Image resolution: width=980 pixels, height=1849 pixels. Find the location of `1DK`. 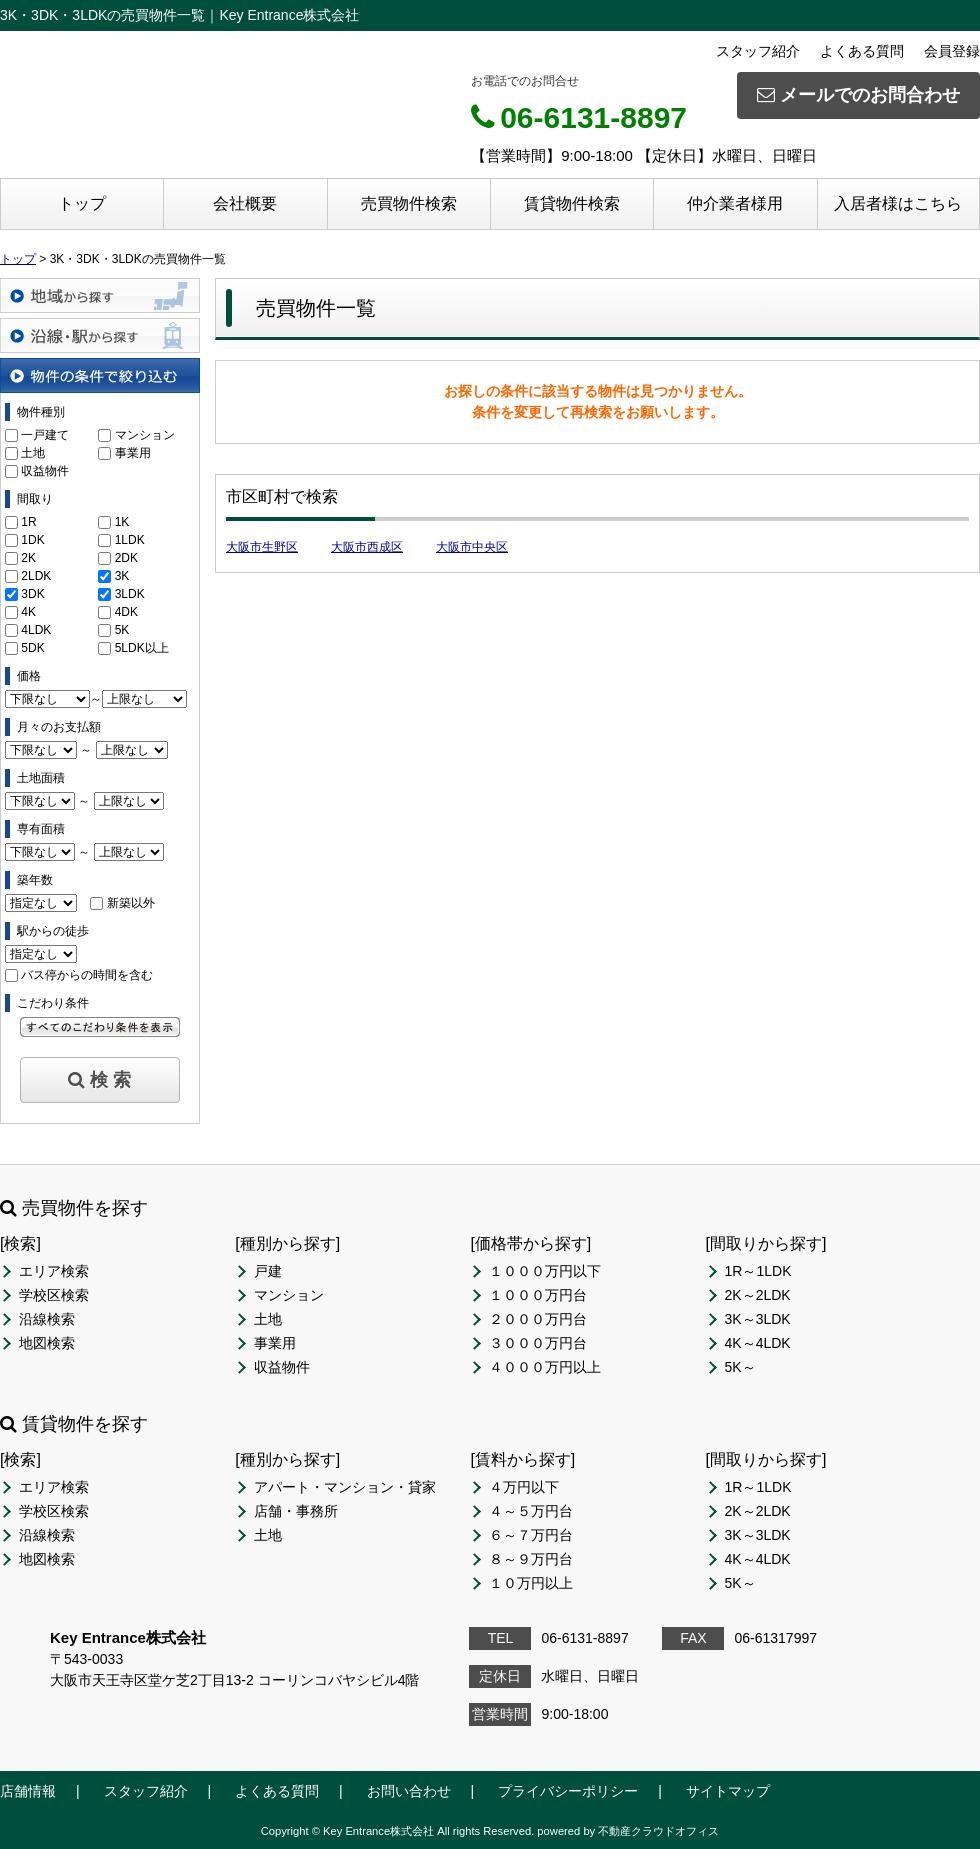

1DK is located at coordinates (32, 540).